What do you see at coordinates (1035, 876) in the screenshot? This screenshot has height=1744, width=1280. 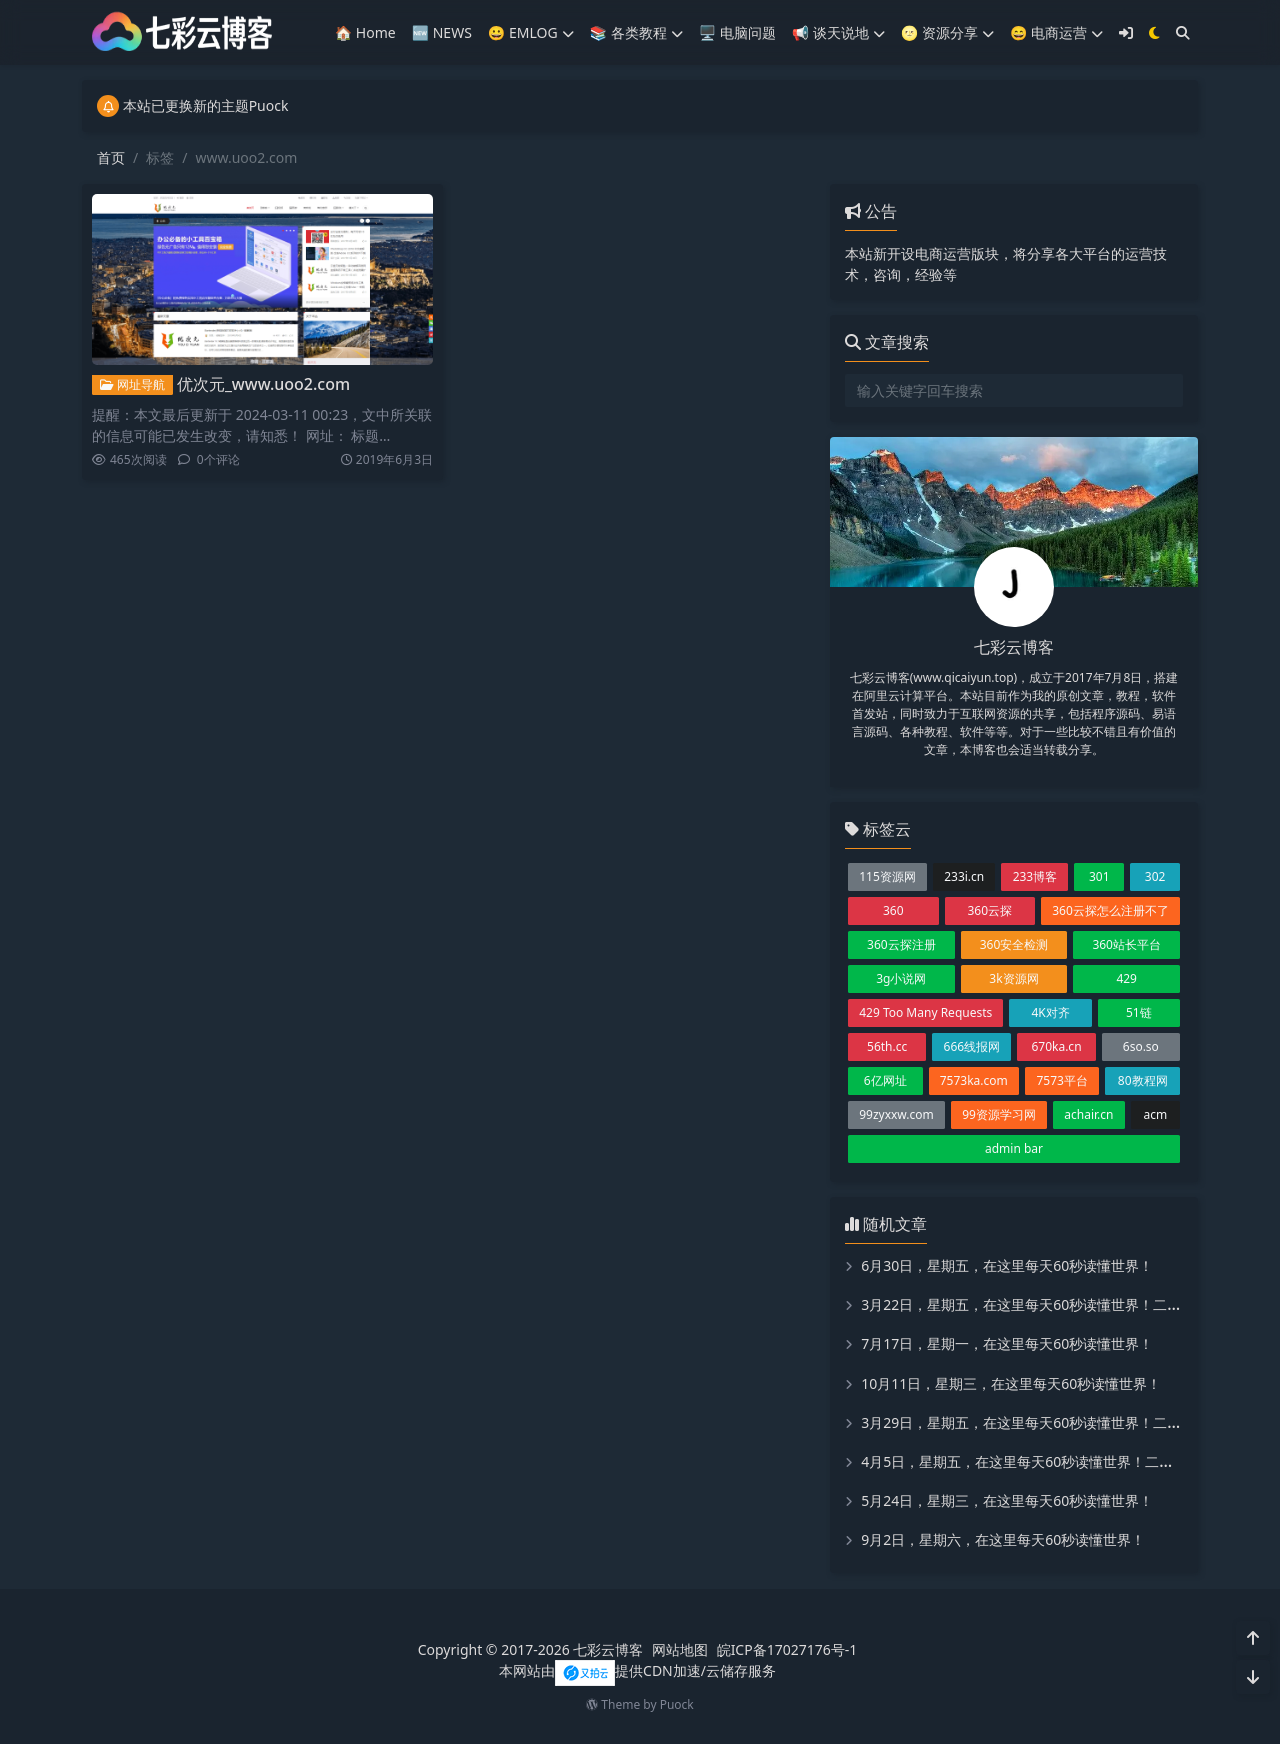 I see `233博客` at bounding box center [1035, 876].